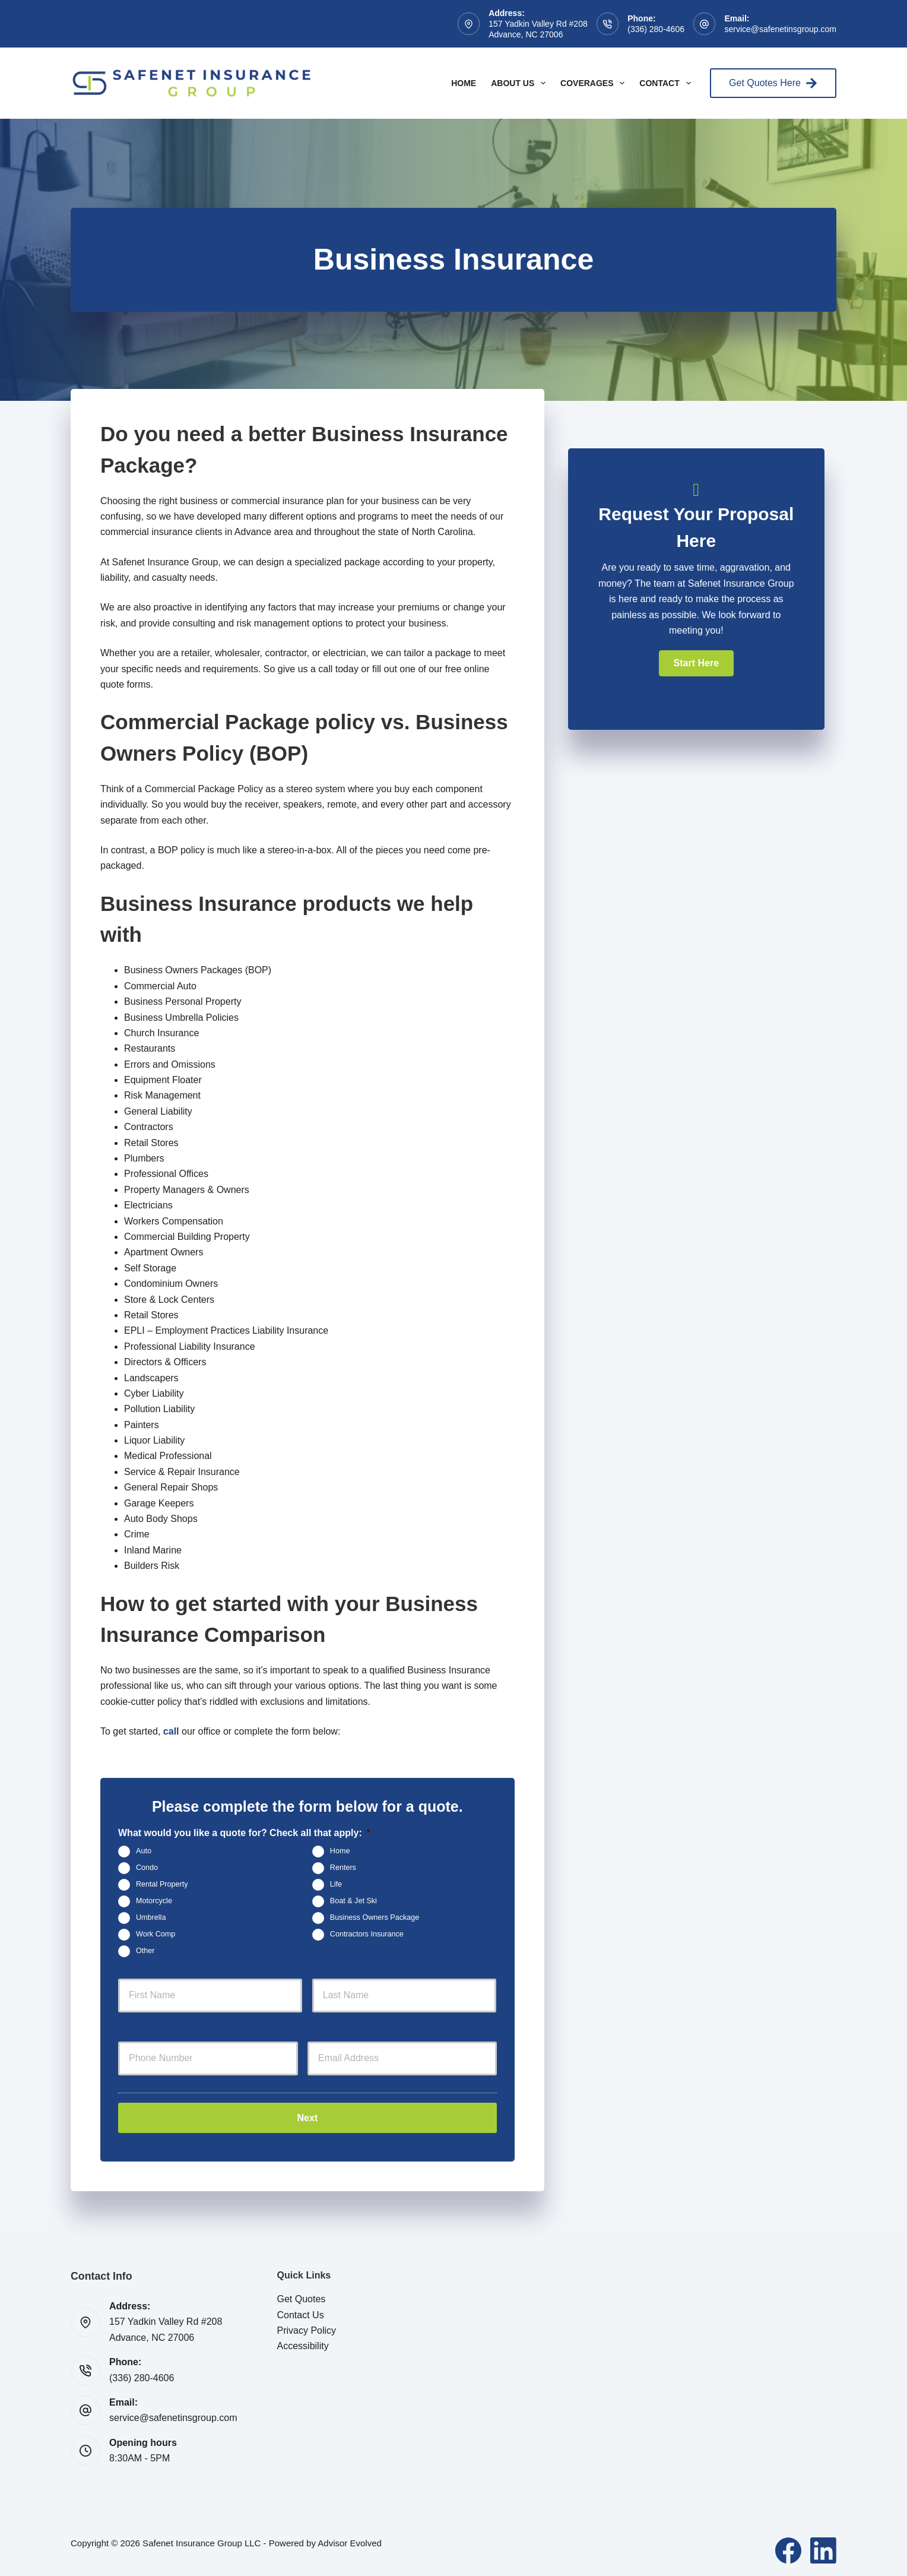  I want to click on Privacy Policy, so click(307, 2329).